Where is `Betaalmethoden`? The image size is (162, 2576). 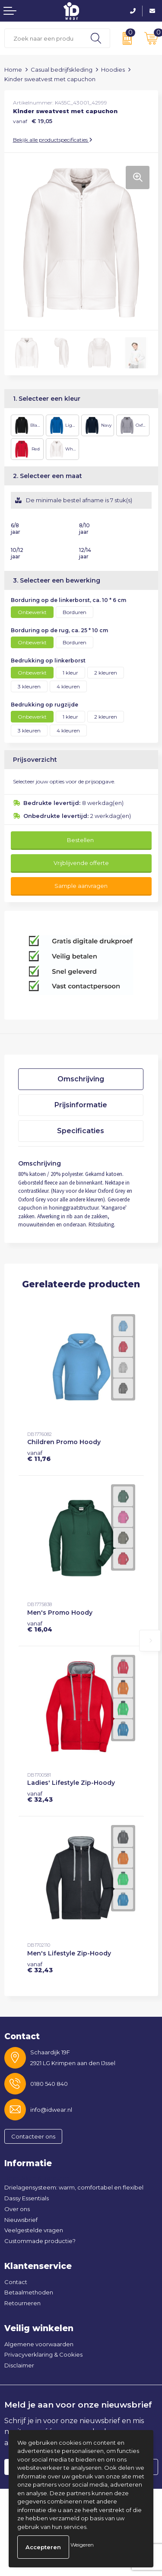
Betaalmethoden is located at coordinates (28, 2292).